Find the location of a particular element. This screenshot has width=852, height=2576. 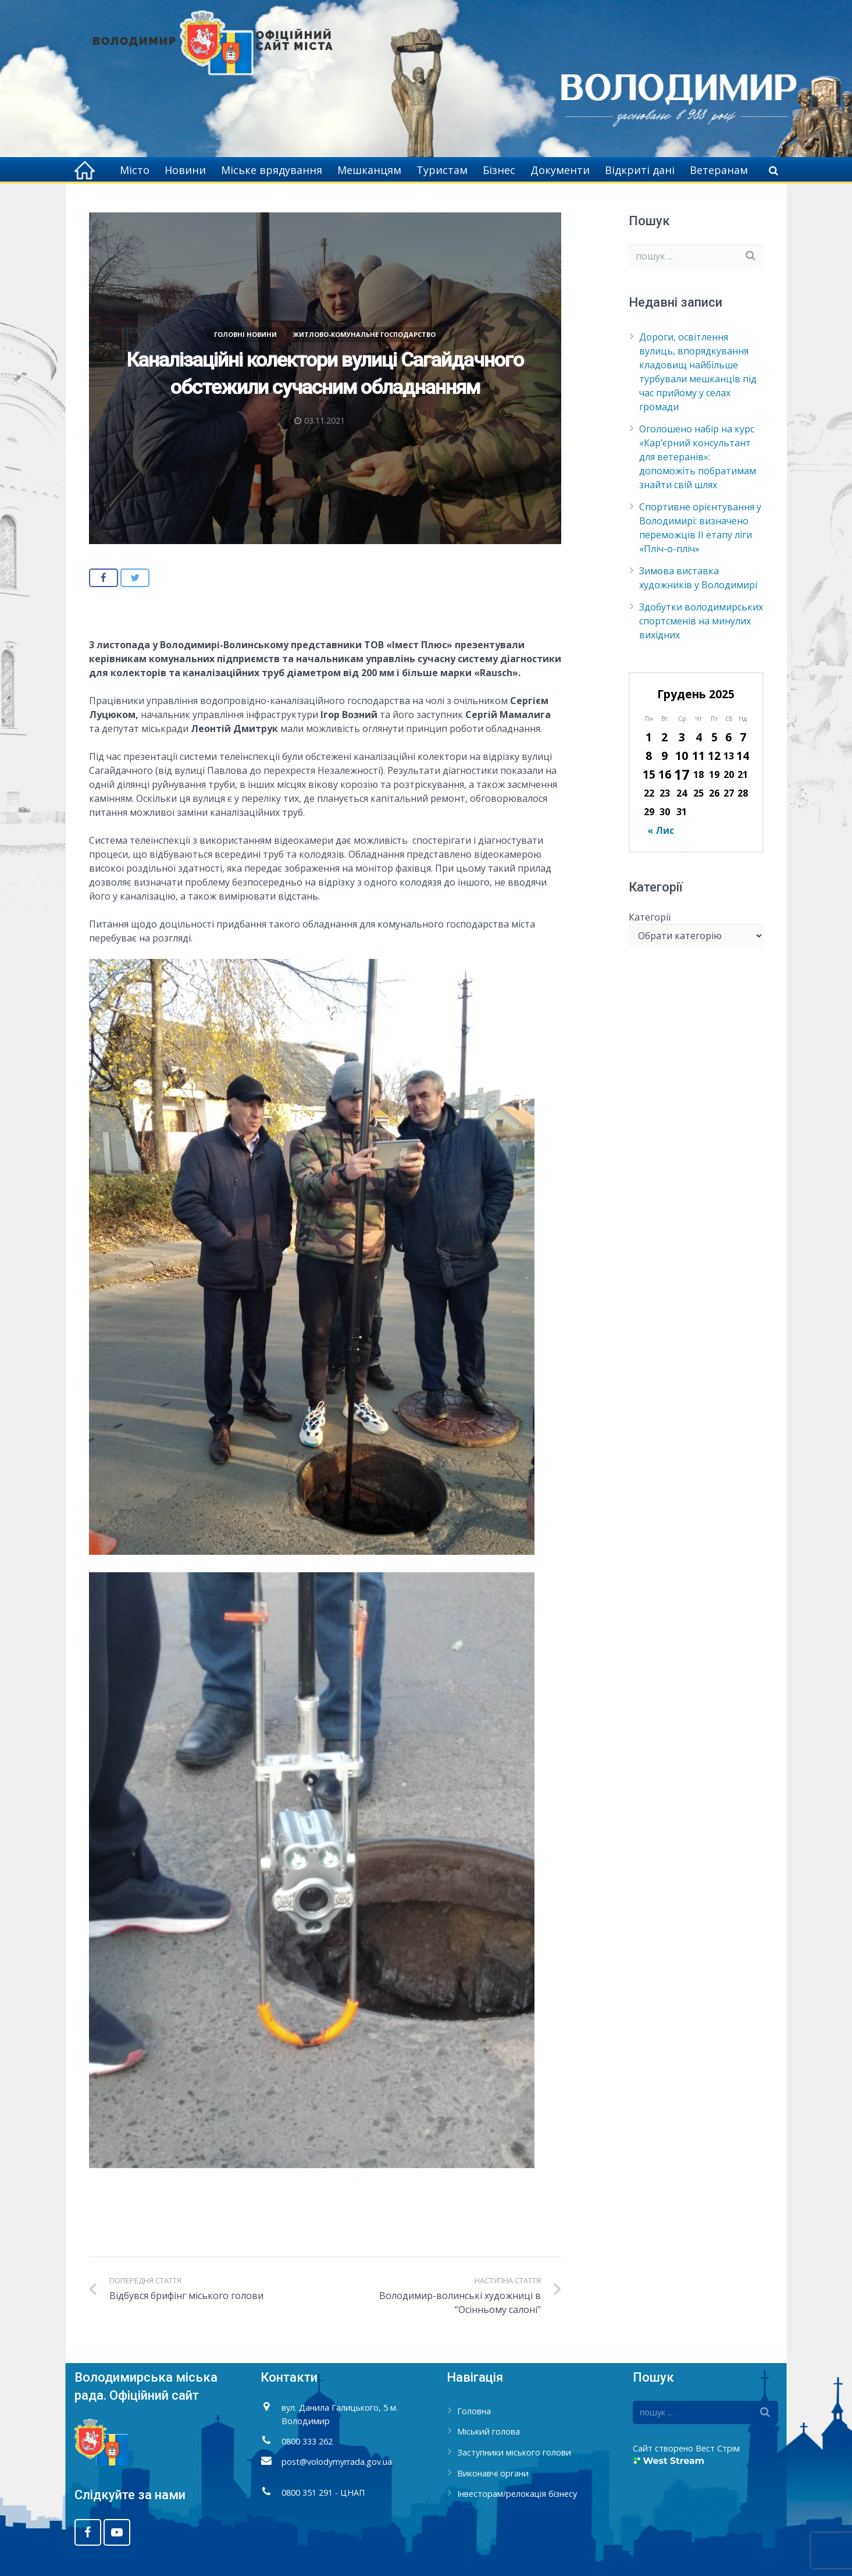

4 [Записи оприлюднені 04.12.2025] is located at coordinates (699, 737).